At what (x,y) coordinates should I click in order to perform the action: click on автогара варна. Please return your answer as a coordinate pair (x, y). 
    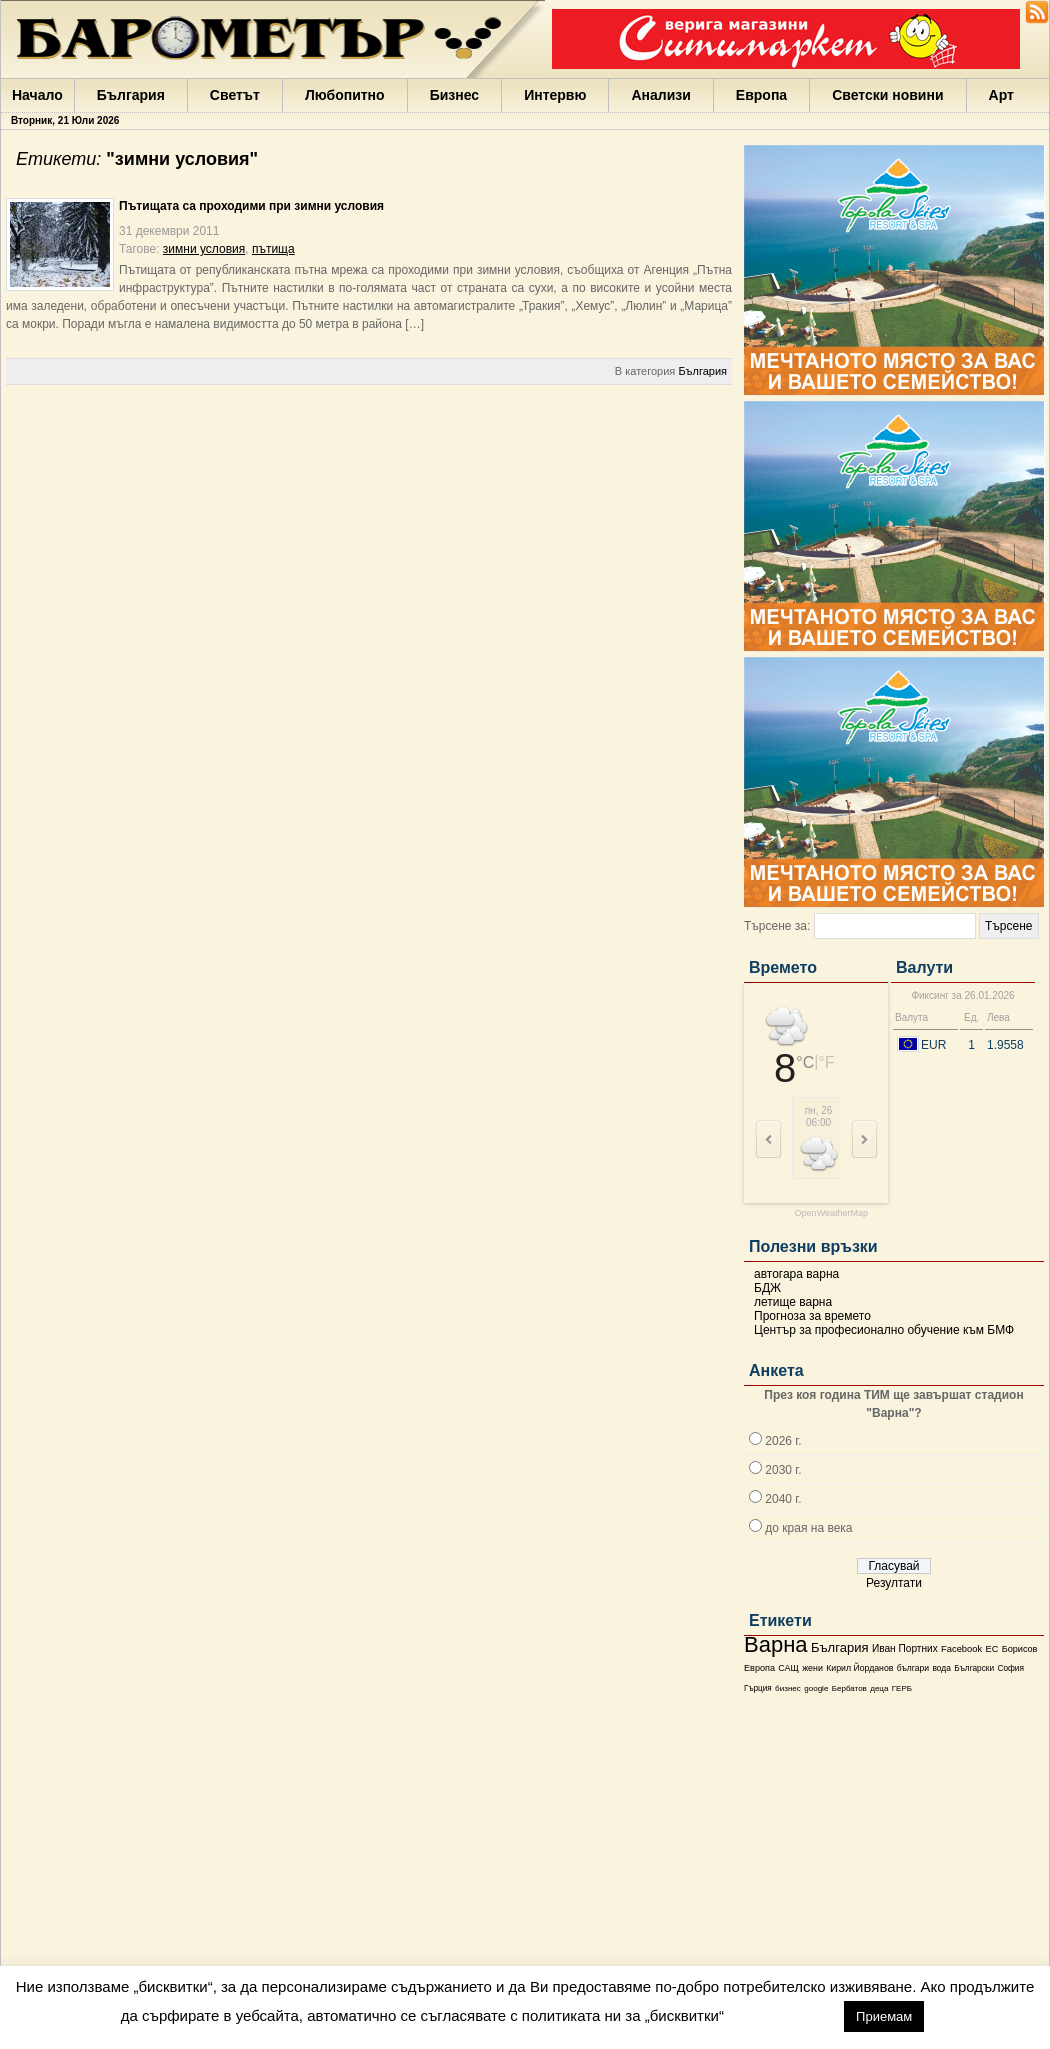
    Looking at the image, I should click on (796, 1274).